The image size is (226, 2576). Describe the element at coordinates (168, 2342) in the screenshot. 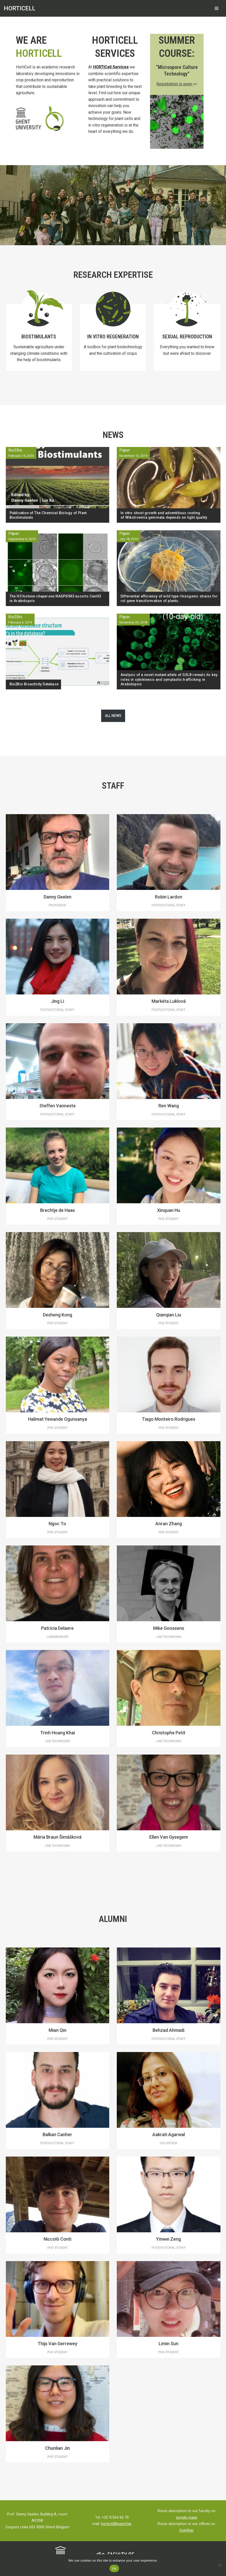

I see `Limin Sun` at that location.